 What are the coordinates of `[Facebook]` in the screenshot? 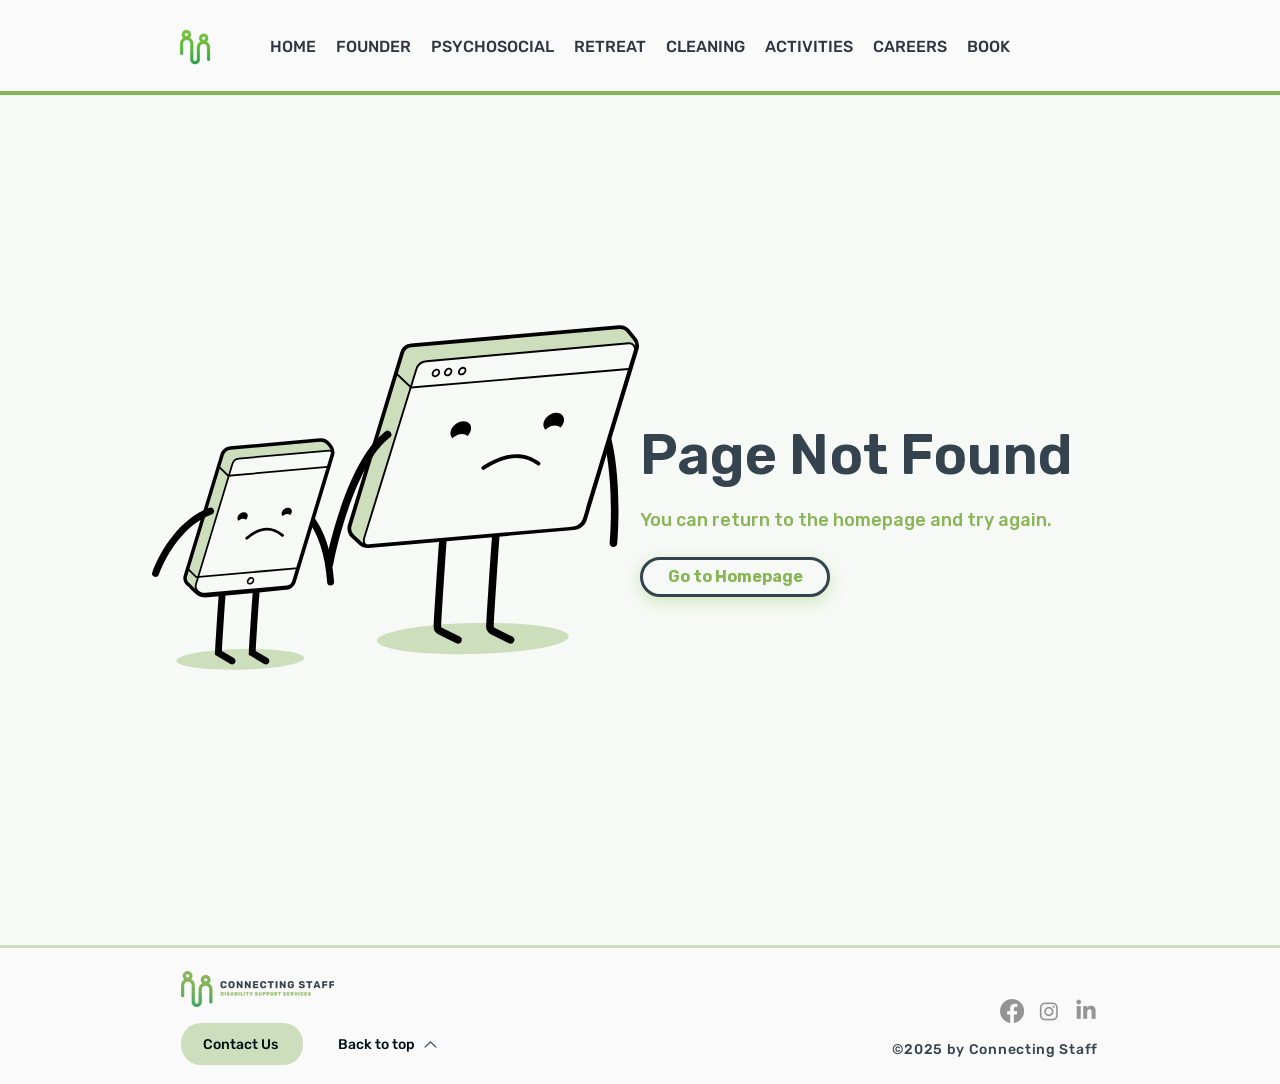 It's located at (1012, 1011).